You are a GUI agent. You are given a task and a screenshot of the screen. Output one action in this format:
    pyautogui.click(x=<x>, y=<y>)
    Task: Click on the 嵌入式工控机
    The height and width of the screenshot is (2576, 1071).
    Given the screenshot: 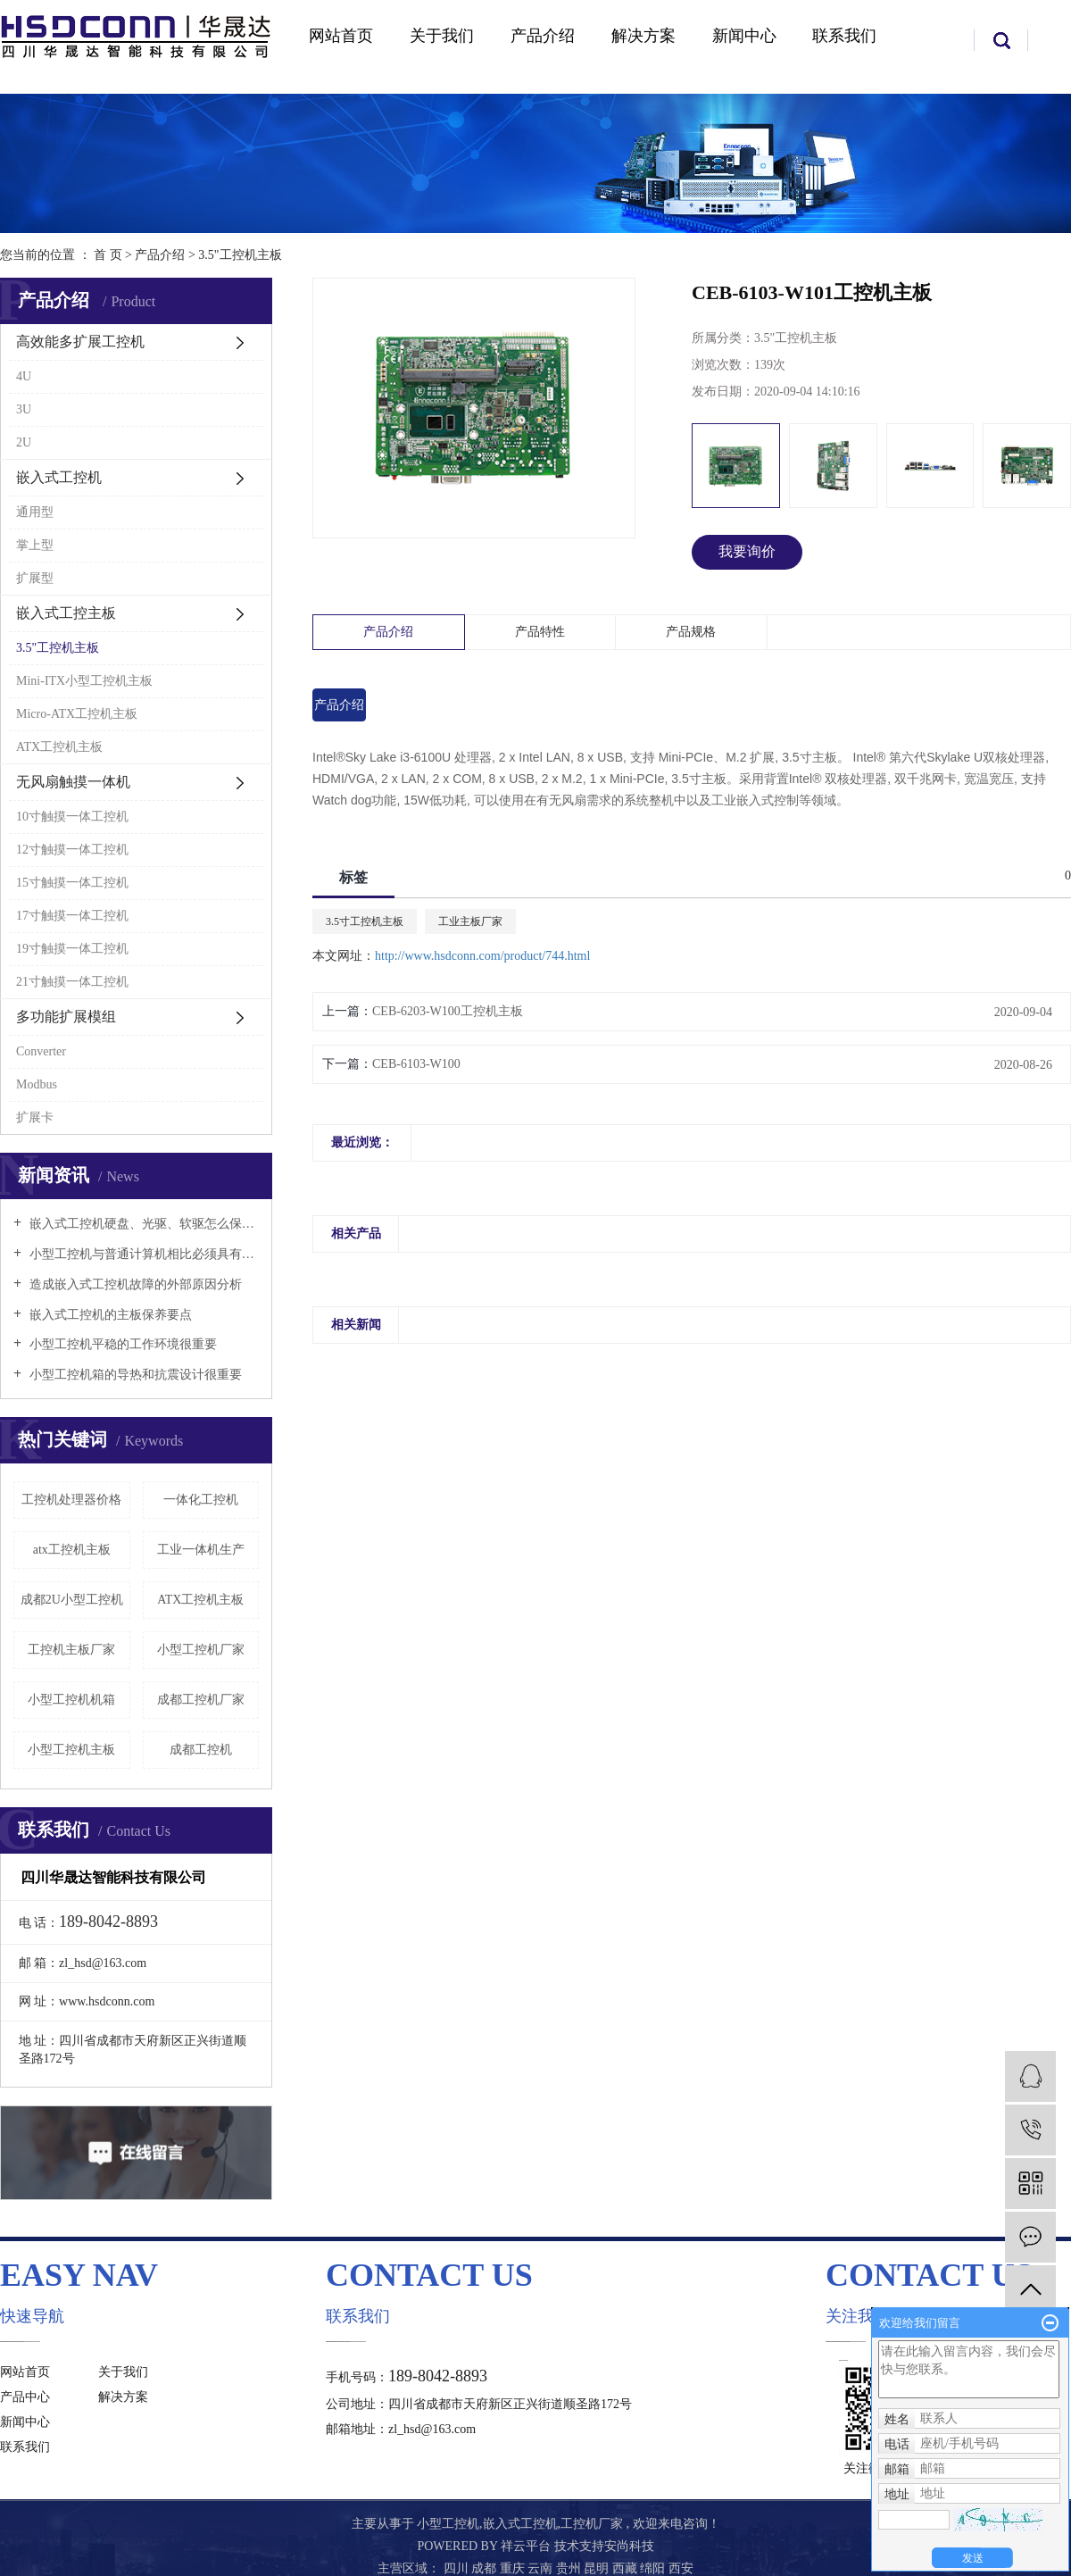 What is the action you would take?
    pyautogui.click(x=59, y=477)
    